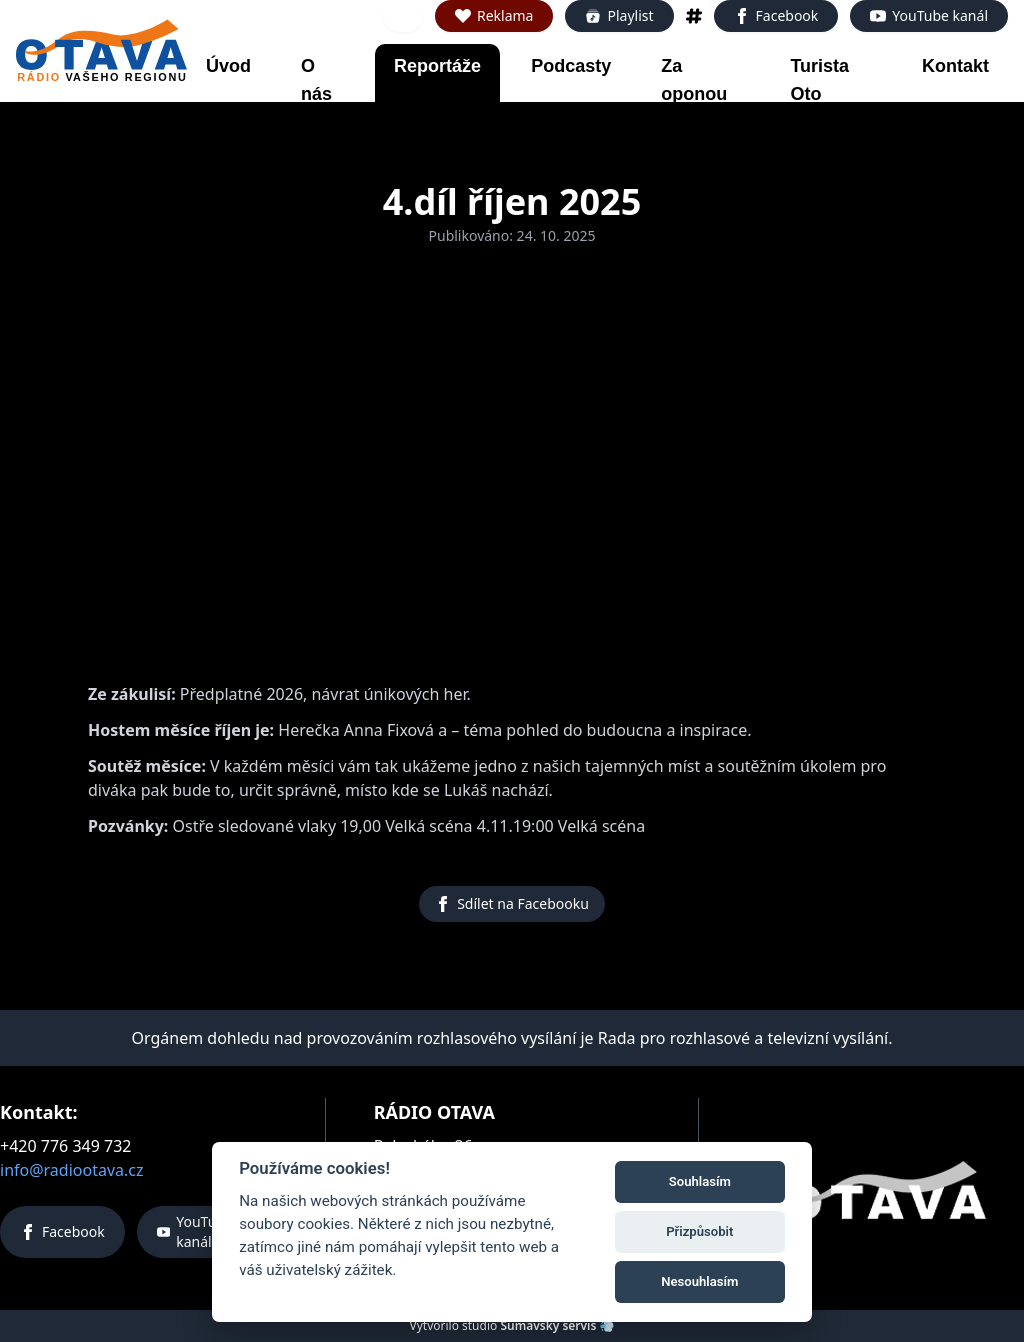 The height and width of the screenshot is (1342, 1024). I want to click on Podcasty, so click(571, 66).